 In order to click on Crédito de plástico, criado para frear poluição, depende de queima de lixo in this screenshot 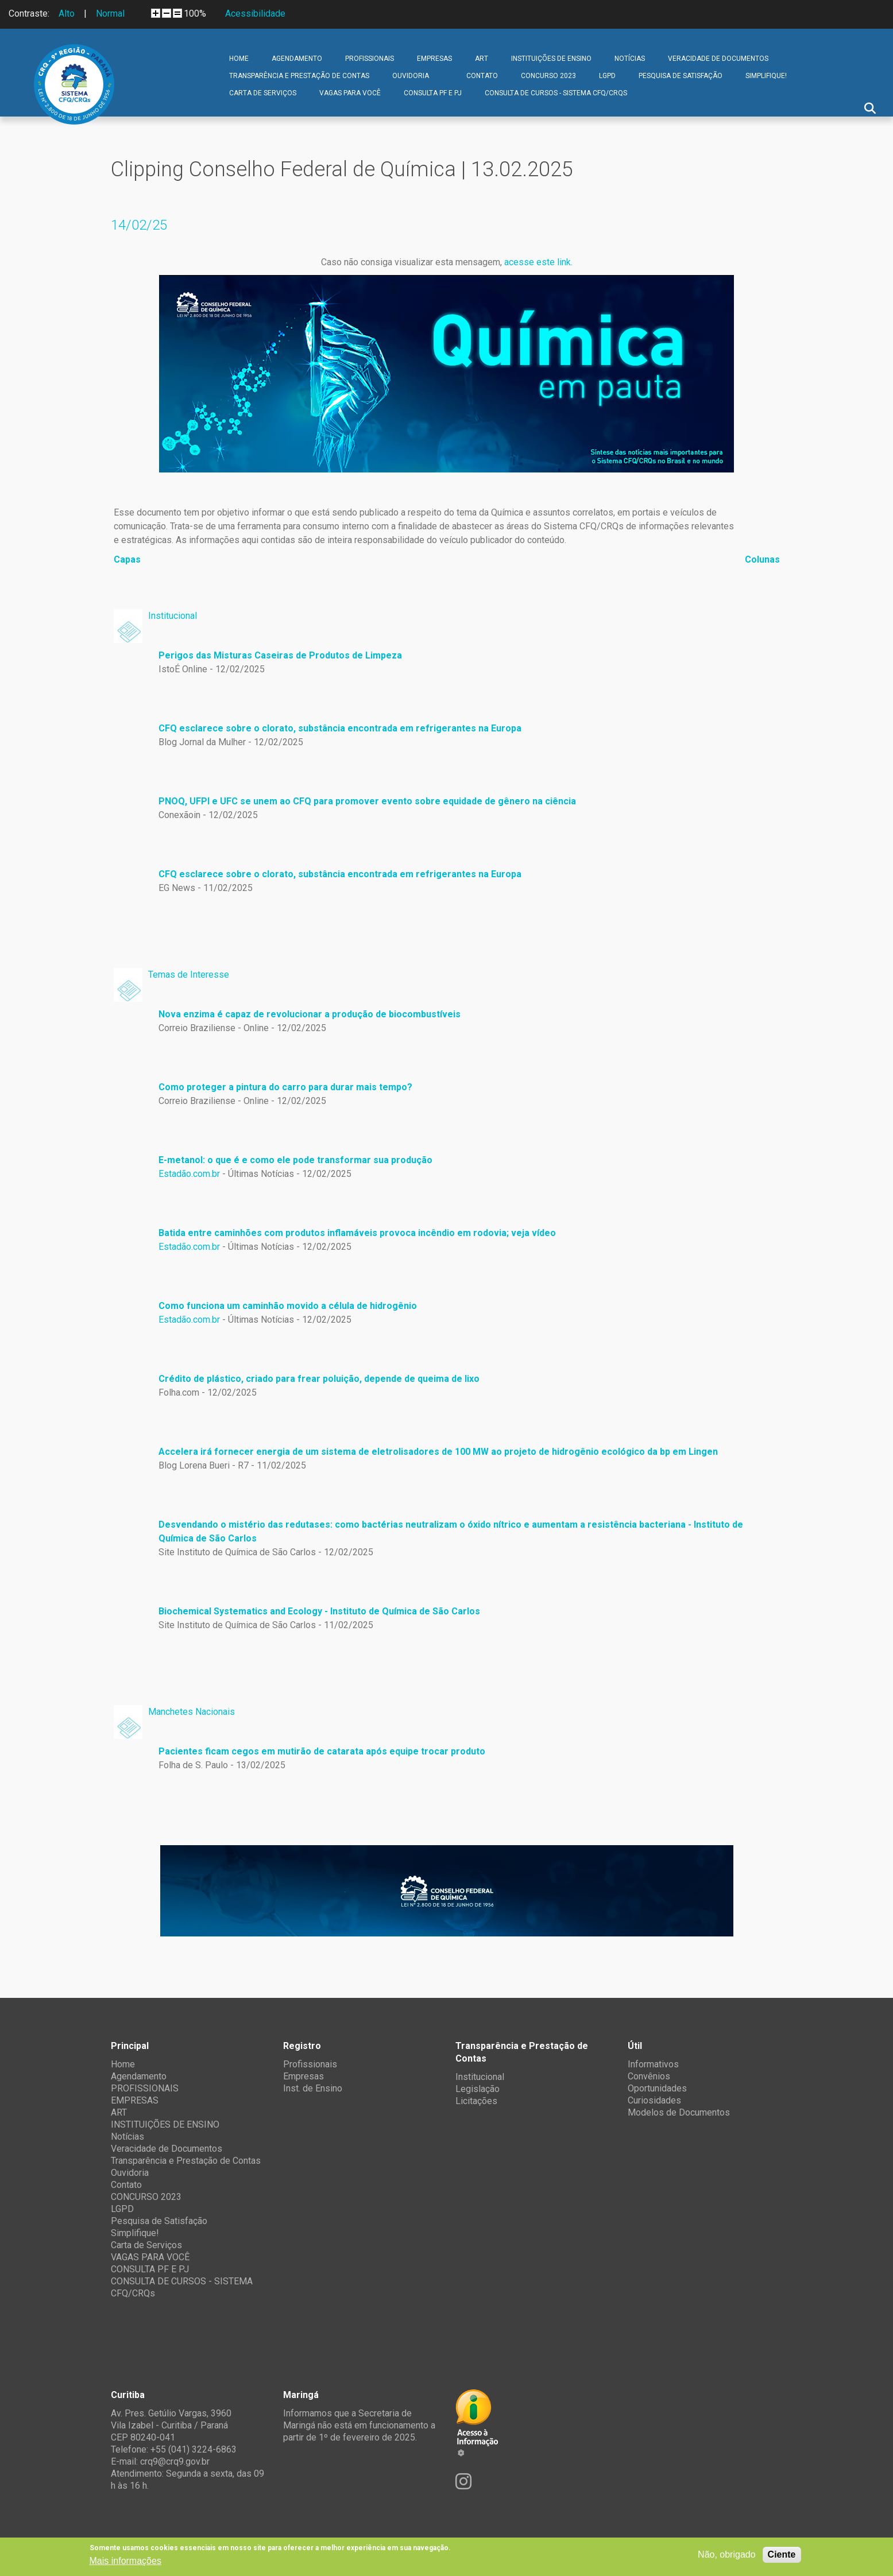, I will do `click(319, 1378)`.